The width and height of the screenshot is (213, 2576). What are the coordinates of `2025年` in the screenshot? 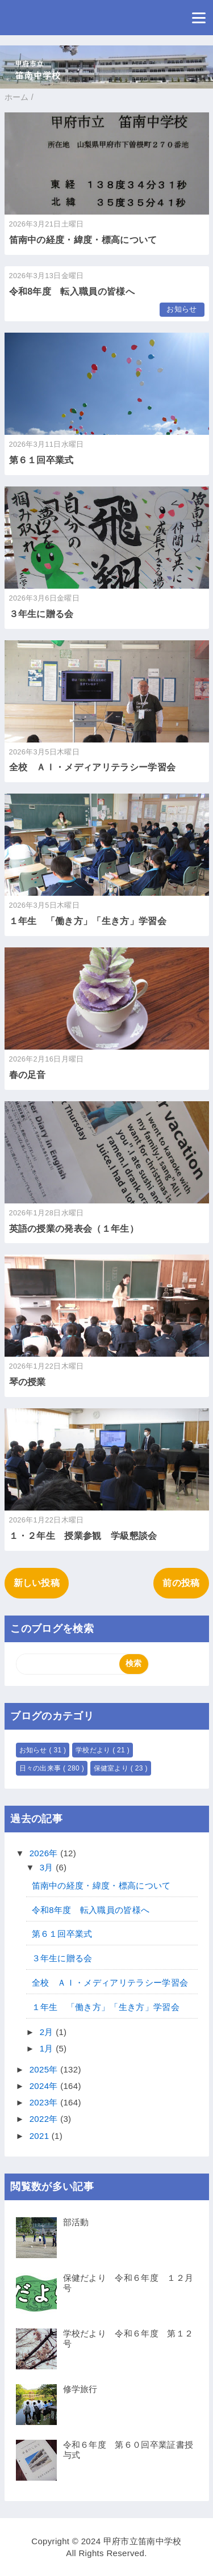 It's located at (45, 2069).